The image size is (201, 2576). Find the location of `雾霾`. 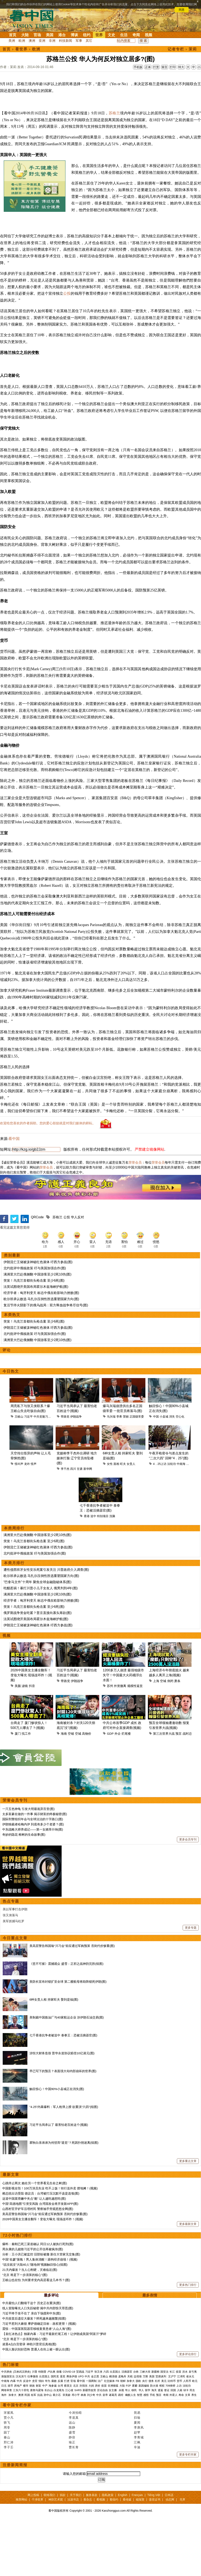

雾霾 is located at coordinates (134, 2441).